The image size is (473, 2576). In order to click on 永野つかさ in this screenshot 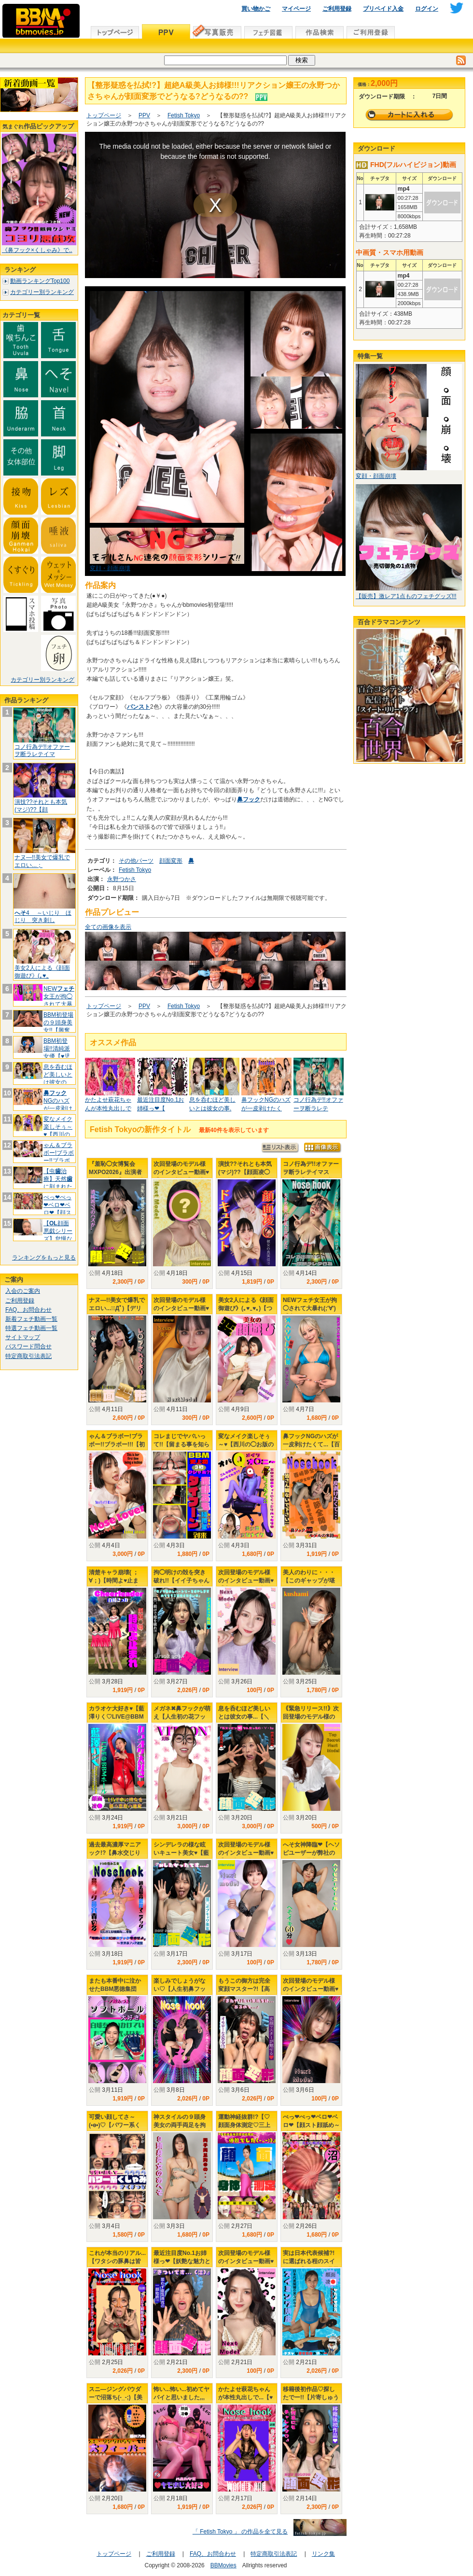, I will do `click(121, 879)`.